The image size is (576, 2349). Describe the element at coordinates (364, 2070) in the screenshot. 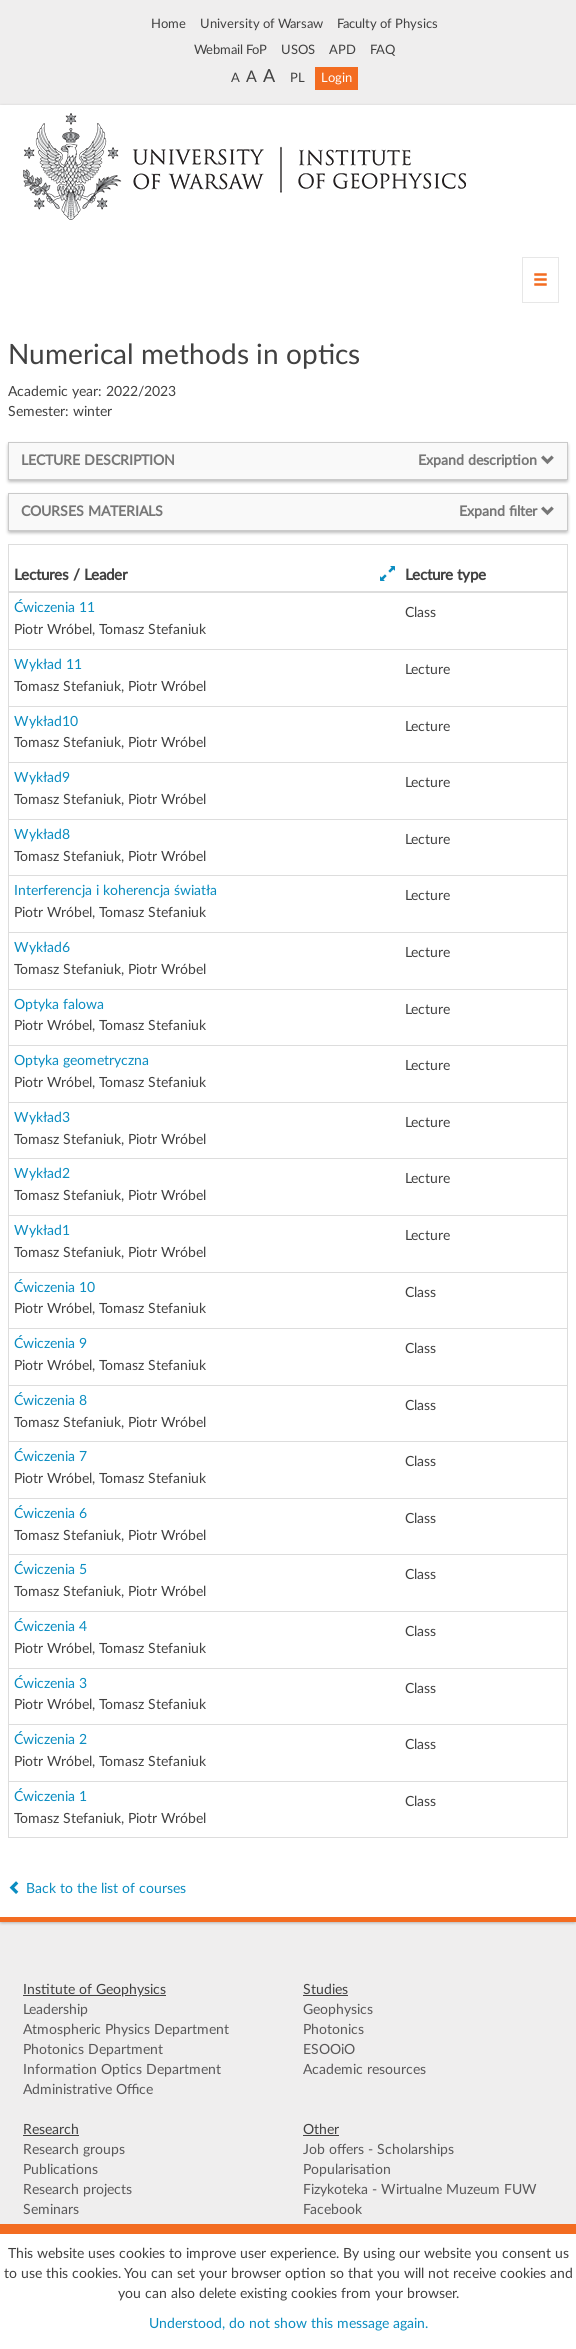

I see `Academic resources` at that location.